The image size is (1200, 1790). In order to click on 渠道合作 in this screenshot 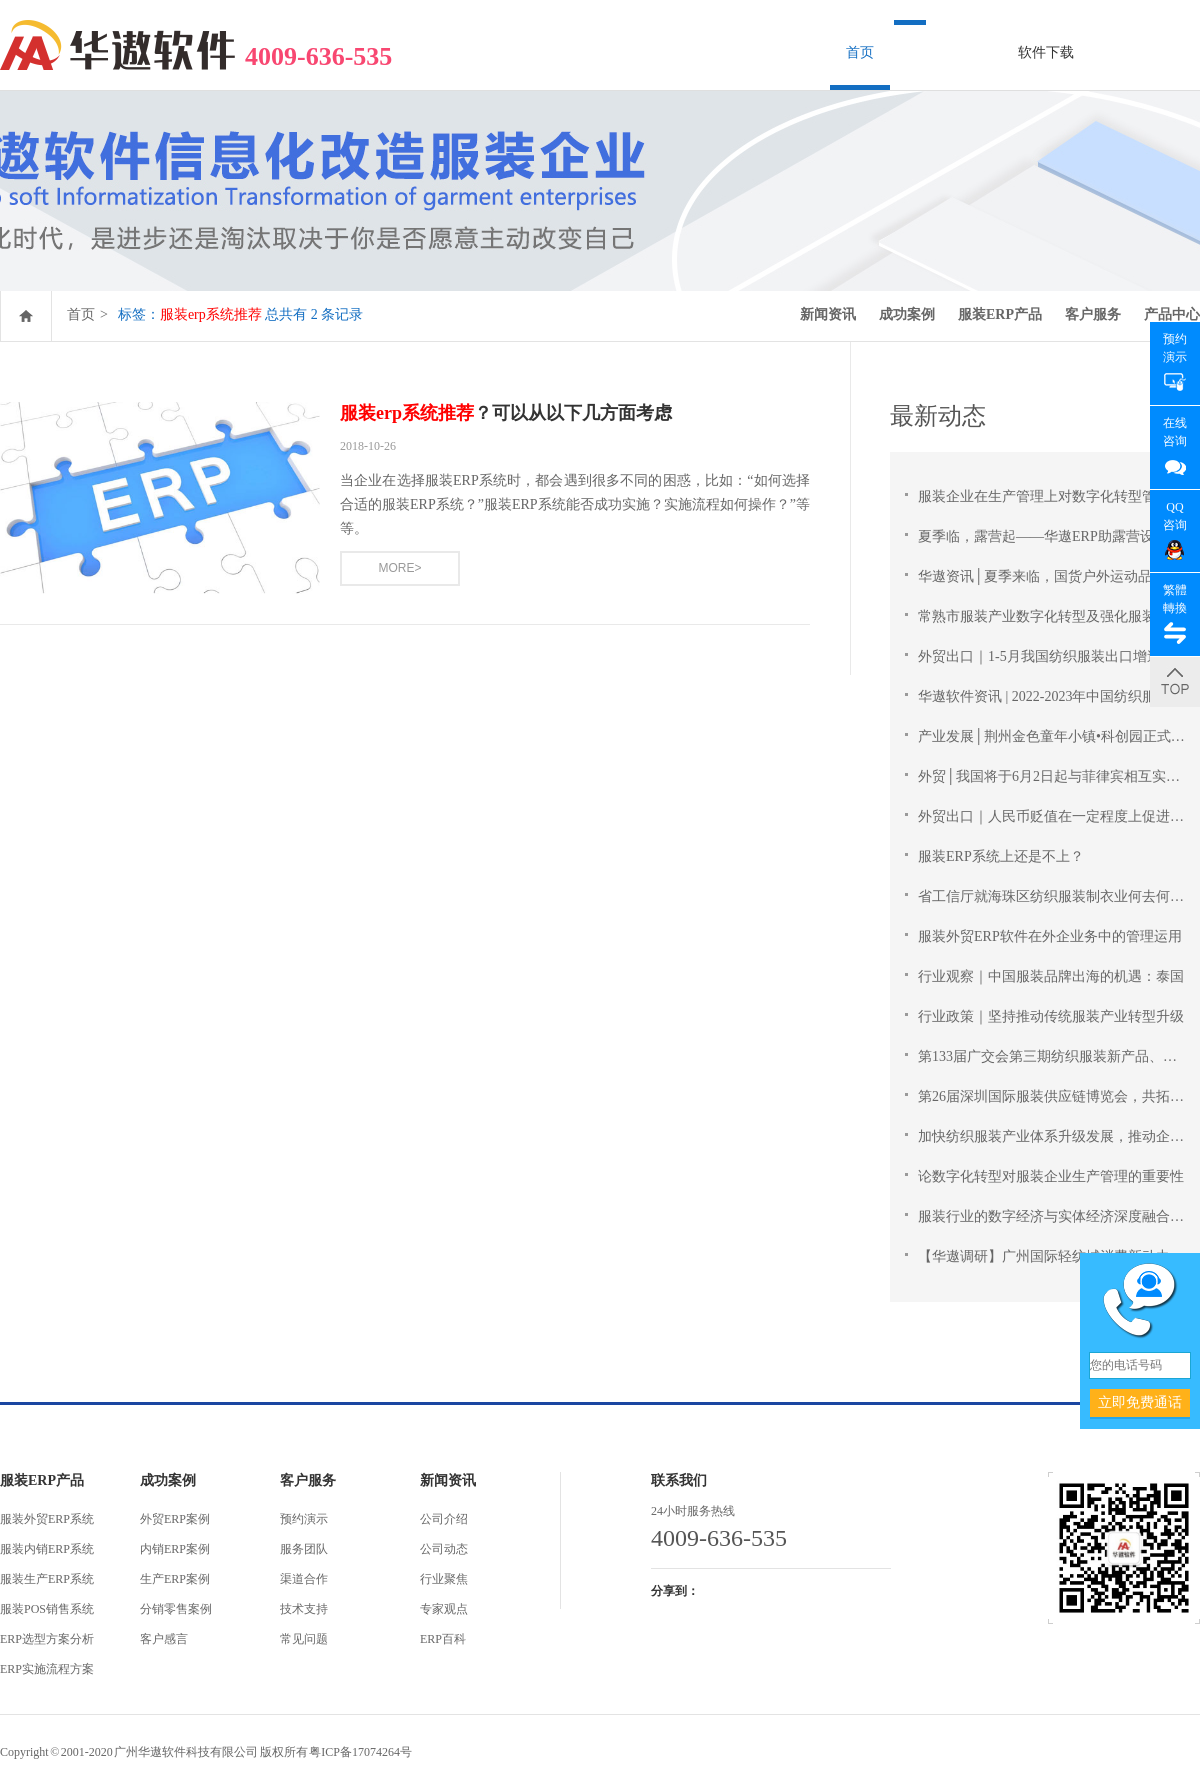, I will do `click(304, 1579)`.